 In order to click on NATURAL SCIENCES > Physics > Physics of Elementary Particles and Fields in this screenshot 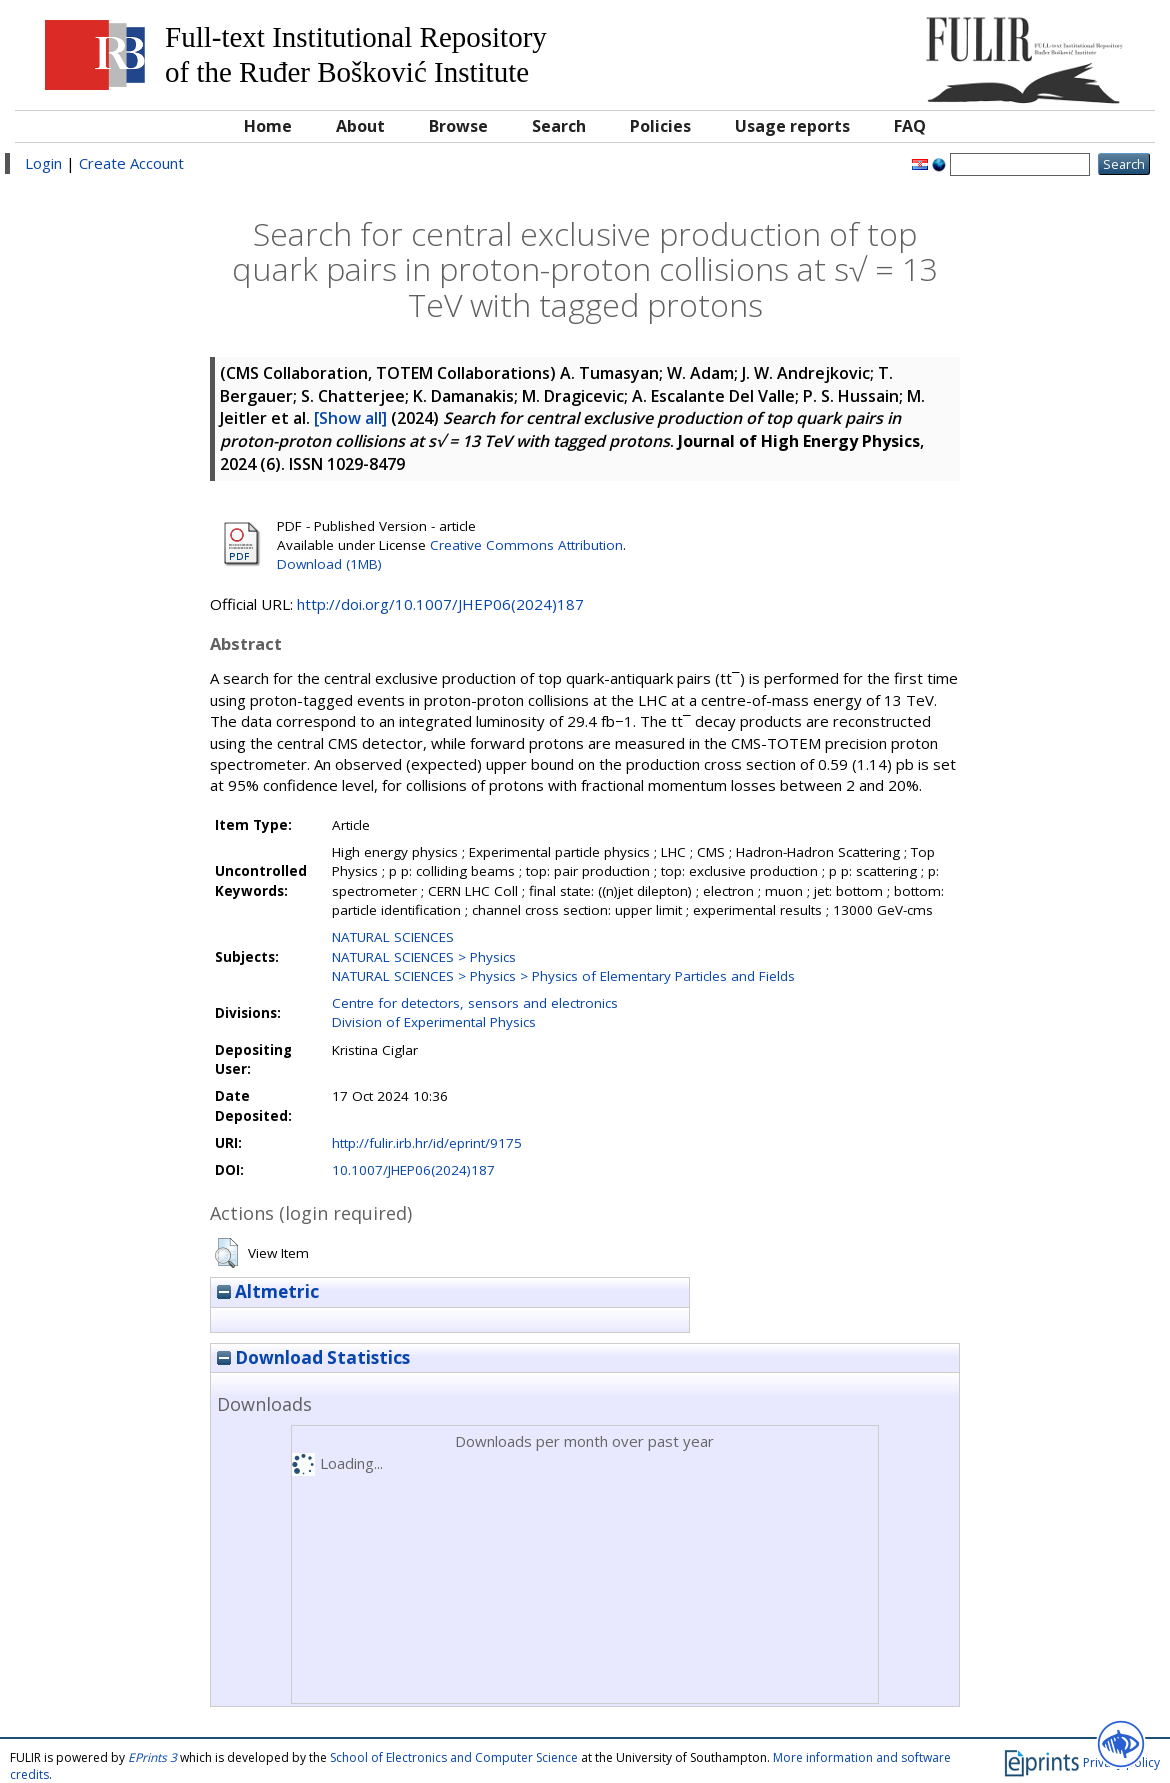, I will do `click(563, 976)`.